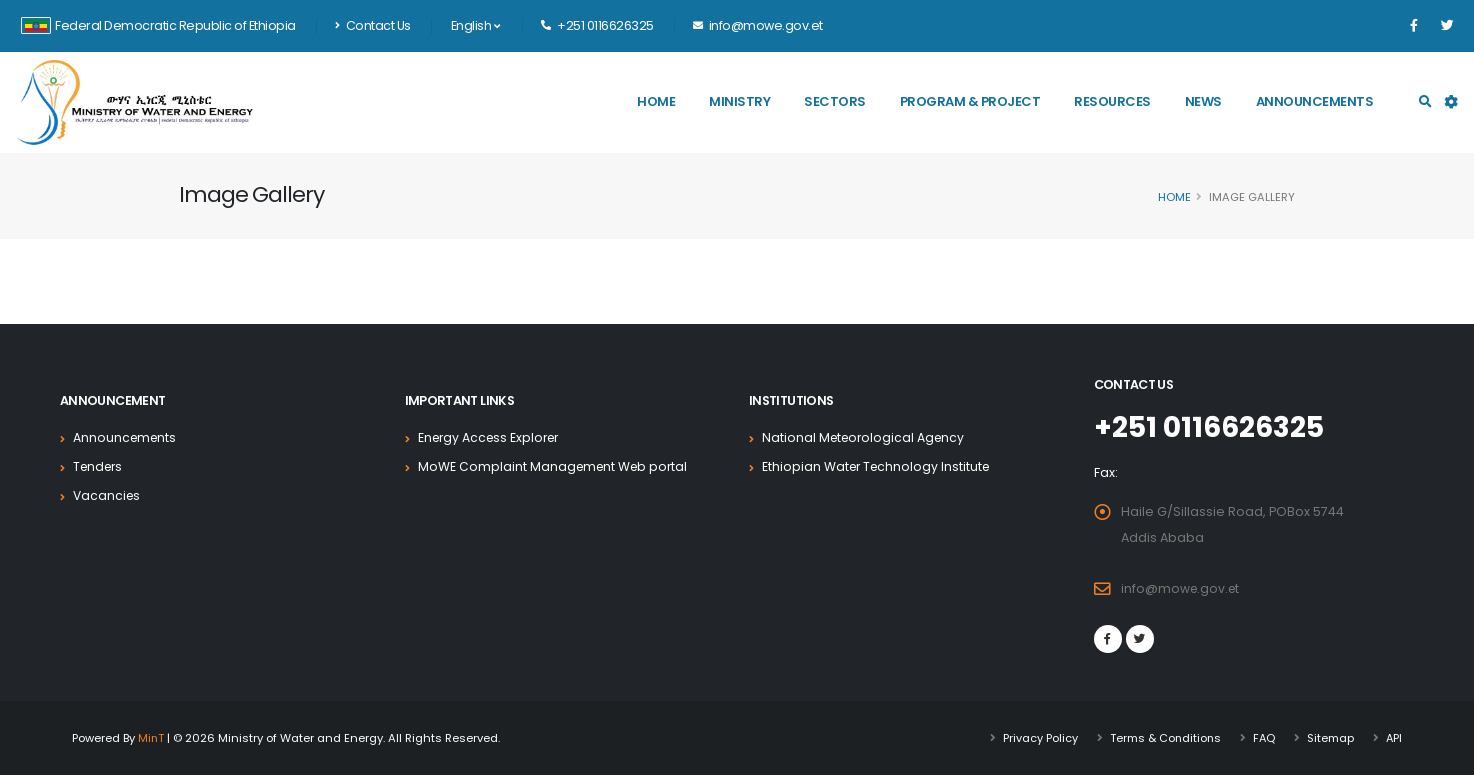 The height and width of the screenshot is (775, 1474). I want to click on Federal Democratic Republic of Ethiopia, so click(158, 25).